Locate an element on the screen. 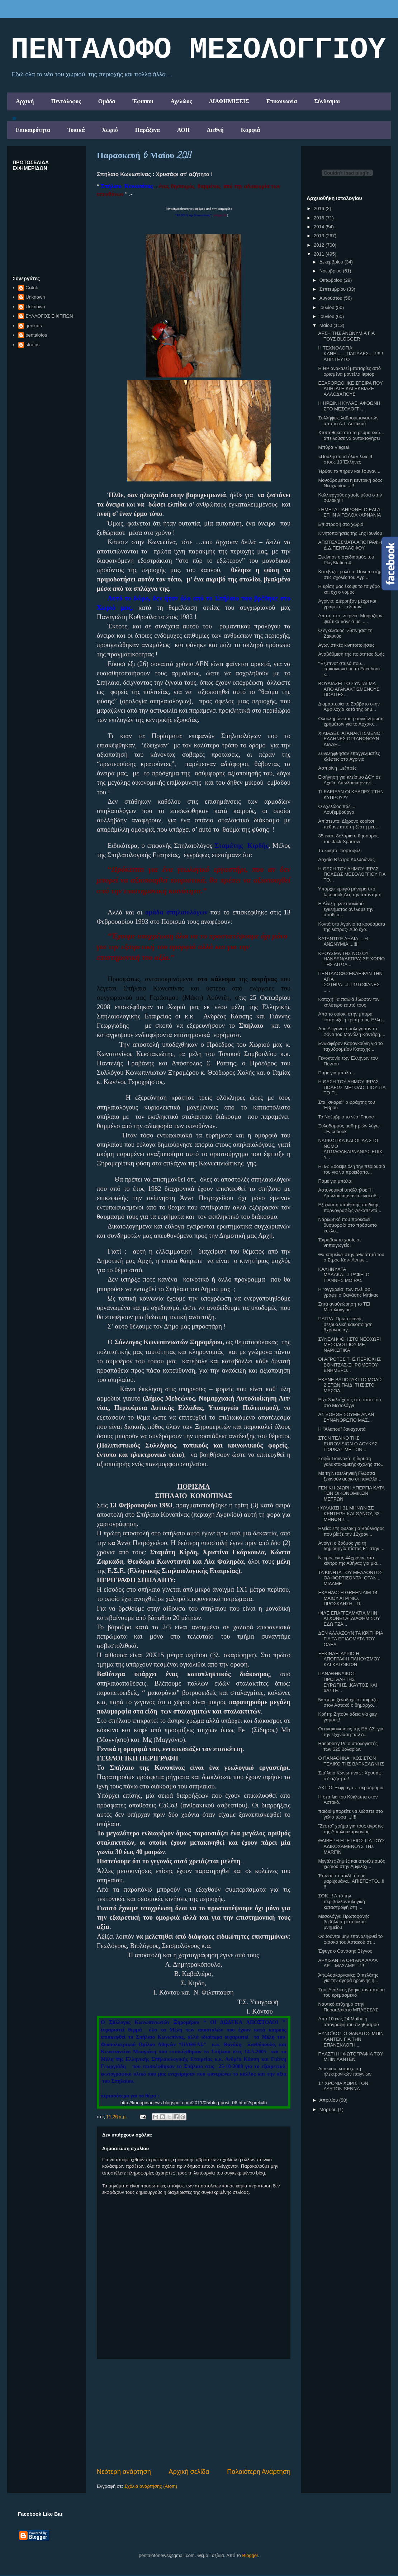  ΚΑΛΗΝΥΧΤΑ ΜΑΛΑΚΑ....ΓΡΑΦΕΙ Ο ΓΙΑΝΝΗΣ ΜΟΙΡΑΣ is located at coordinates (343, 1274).